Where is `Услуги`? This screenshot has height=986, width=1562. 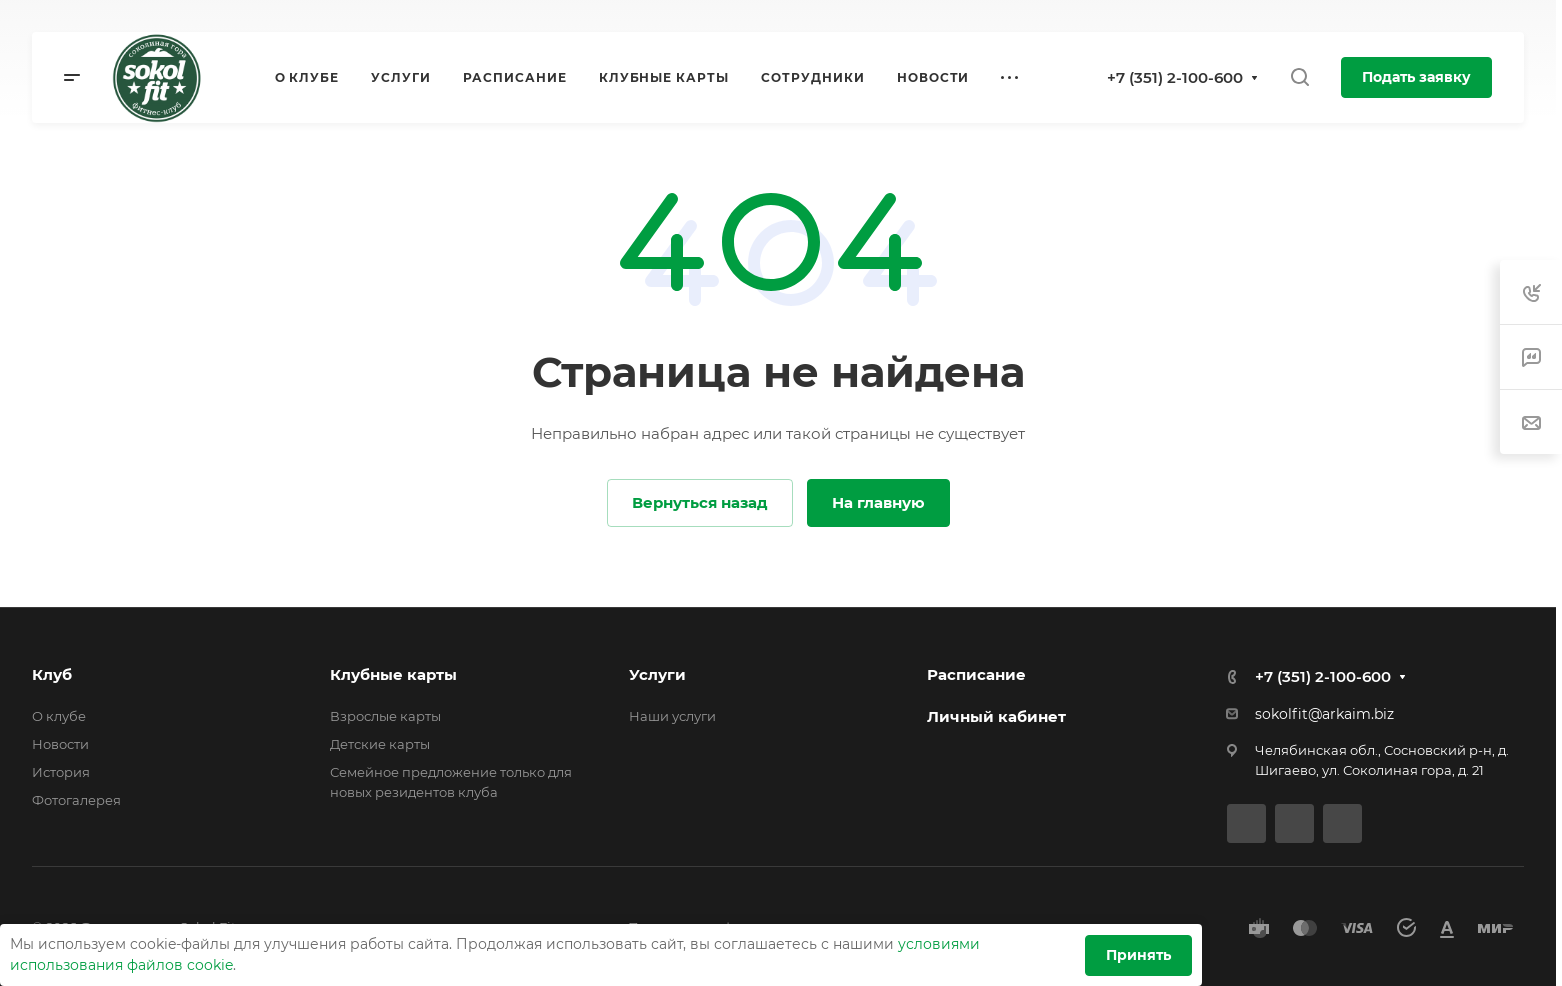 Услуги is located at coordinates (657, 674).